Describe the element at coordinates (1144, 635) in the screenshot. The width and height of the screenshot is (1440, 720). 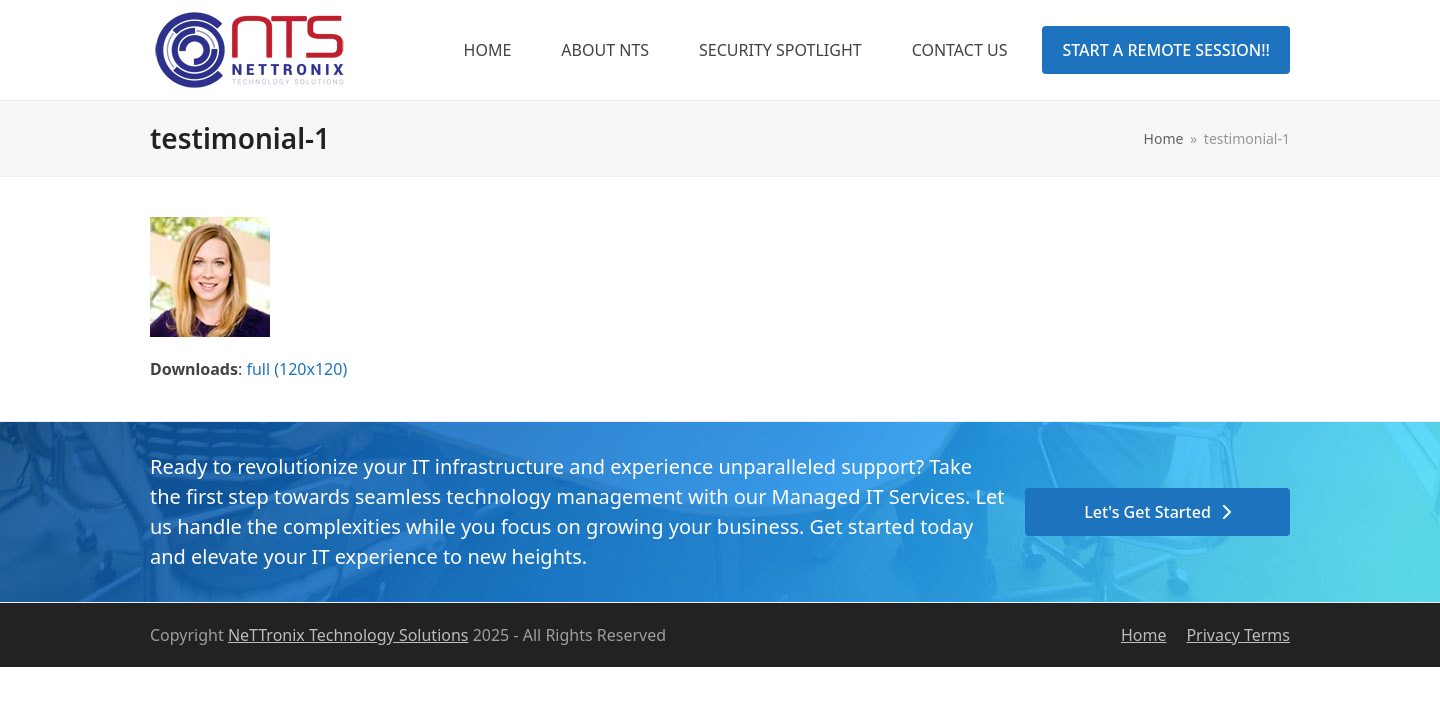
I see `Home` at that location.